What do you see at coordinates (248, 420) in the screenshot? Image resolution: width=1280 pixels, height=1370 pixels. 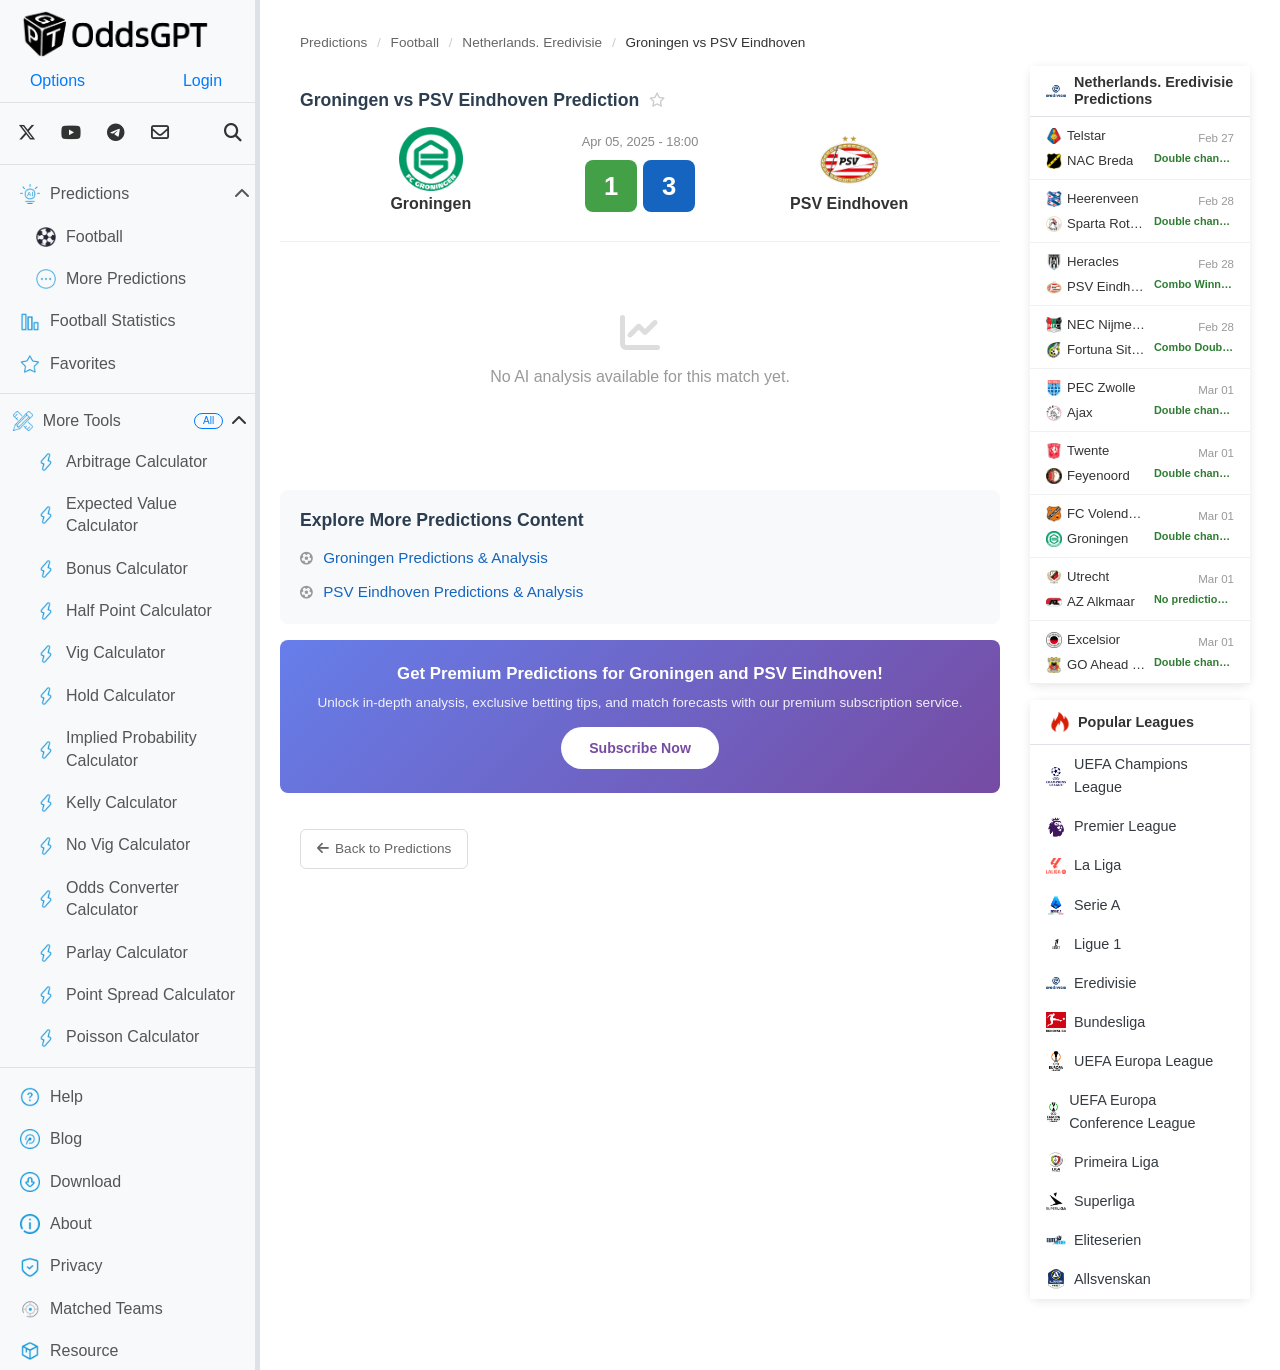 I see `All` at bounding box center [248, 420].